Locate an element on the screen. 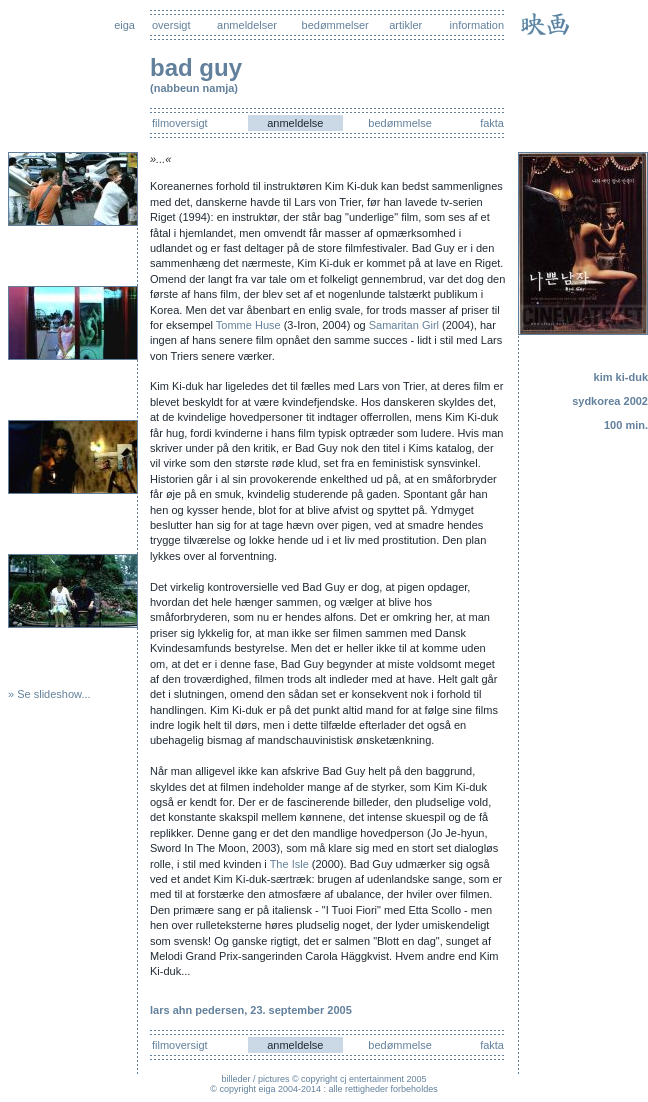 The width and height of the screenshot is (648, 1102). oversigt is located at coordinates (171, 25).